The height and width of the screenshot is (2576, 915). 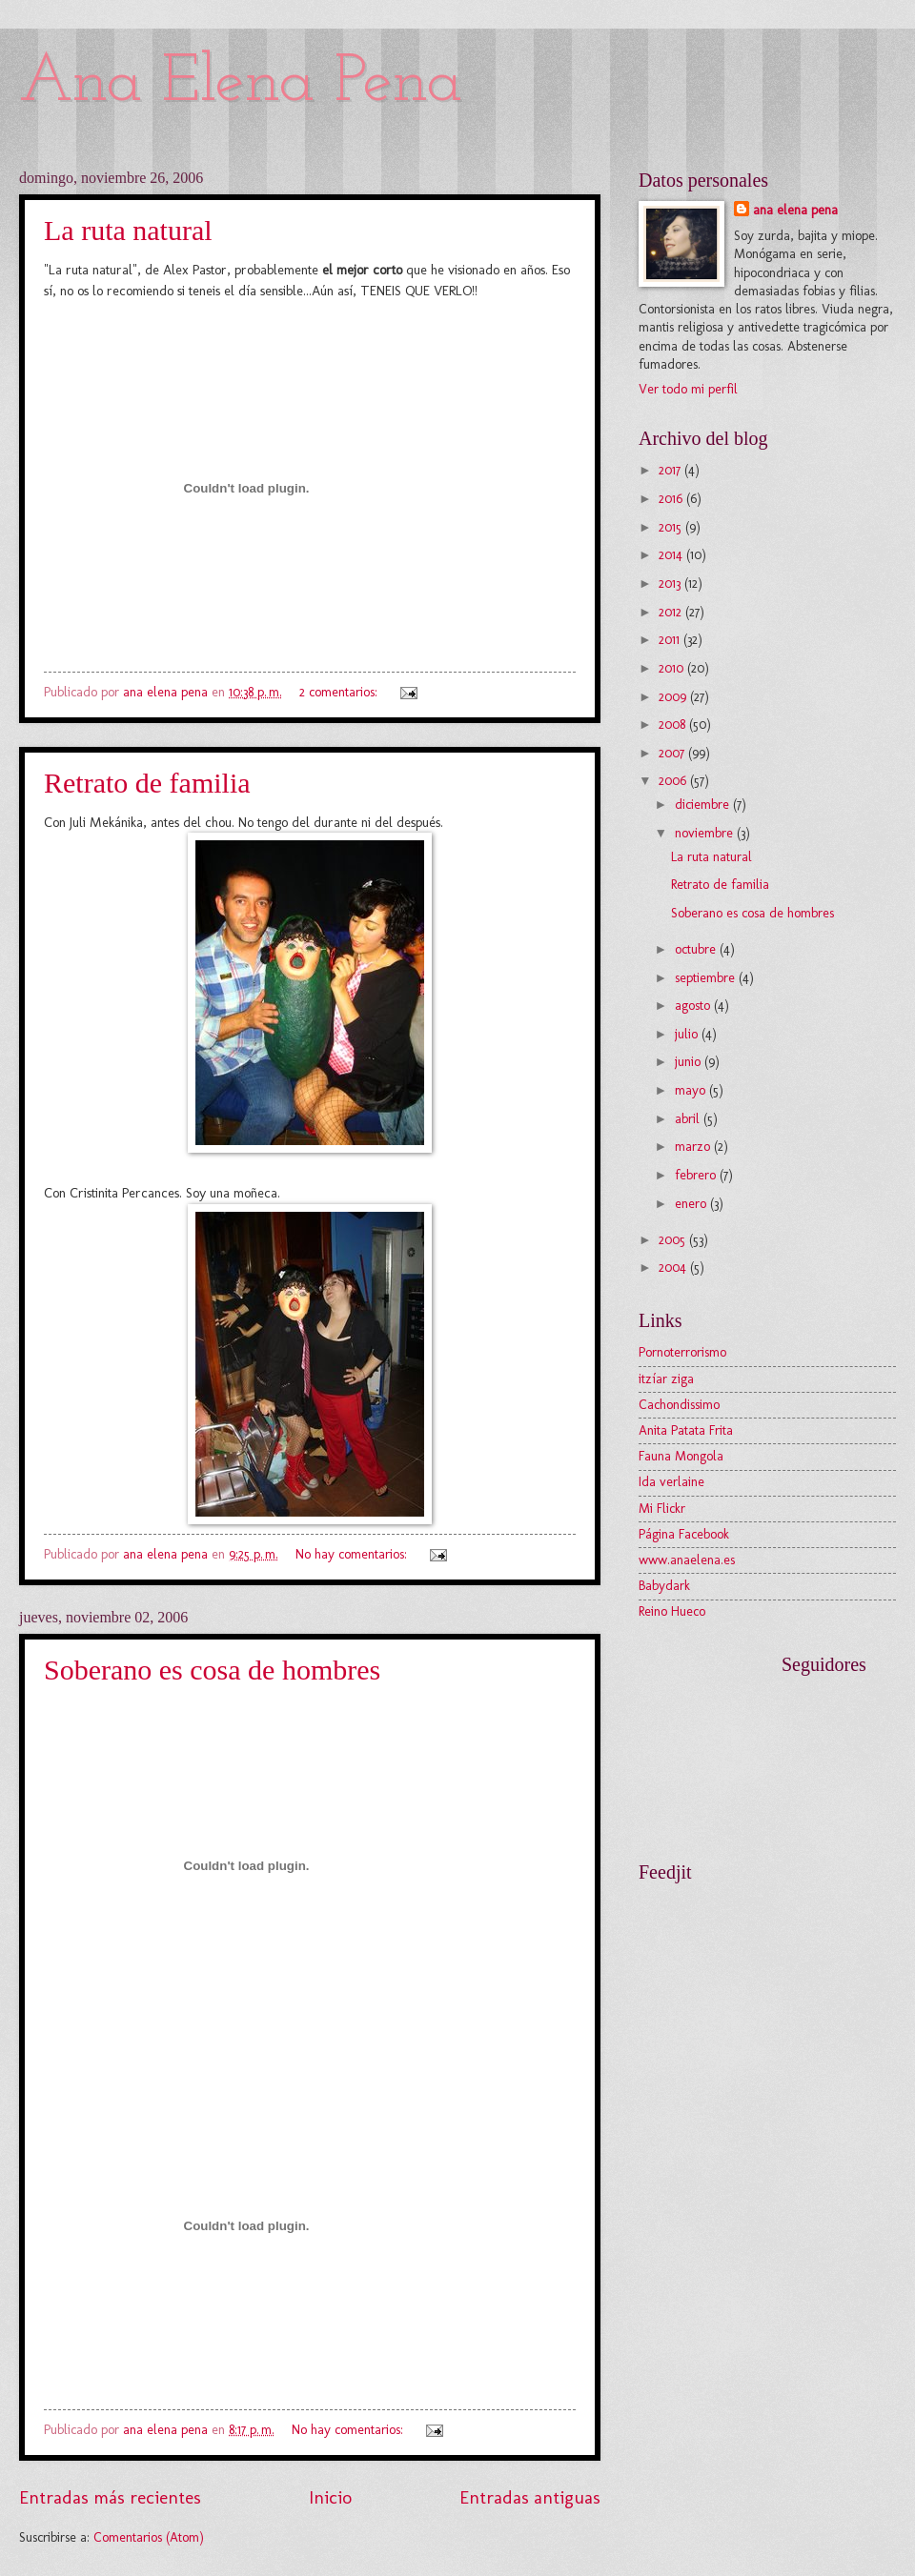 What do you see at coordinates (688, 389) in the screenshot?
I see `Ver todo mi perfil` at bounding box center [688, 389].